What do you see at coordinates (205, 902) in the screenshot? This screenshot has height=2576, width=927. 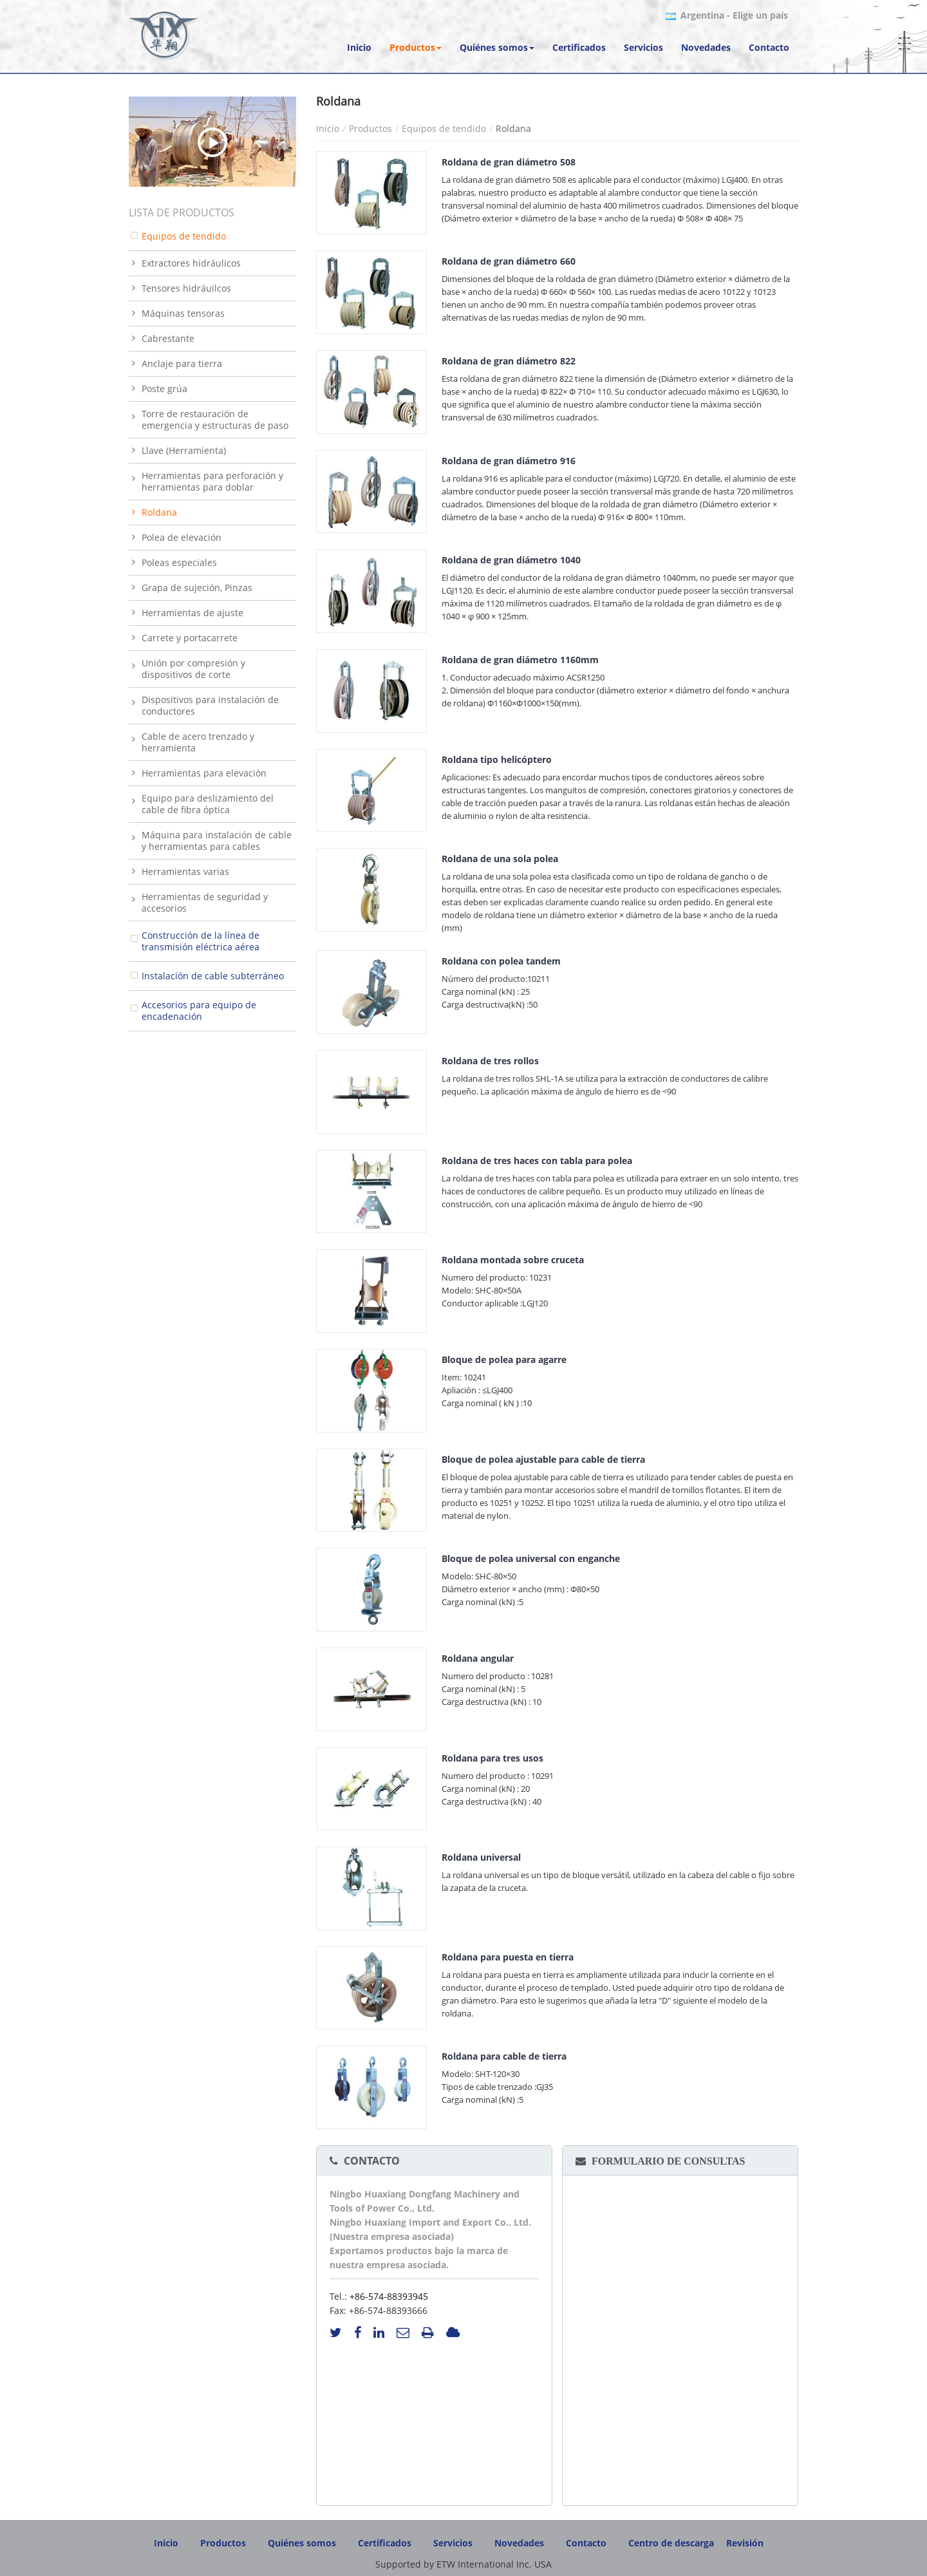 I see `Herramientas de seguridad y accesorios` at bounding box center [205, 902].